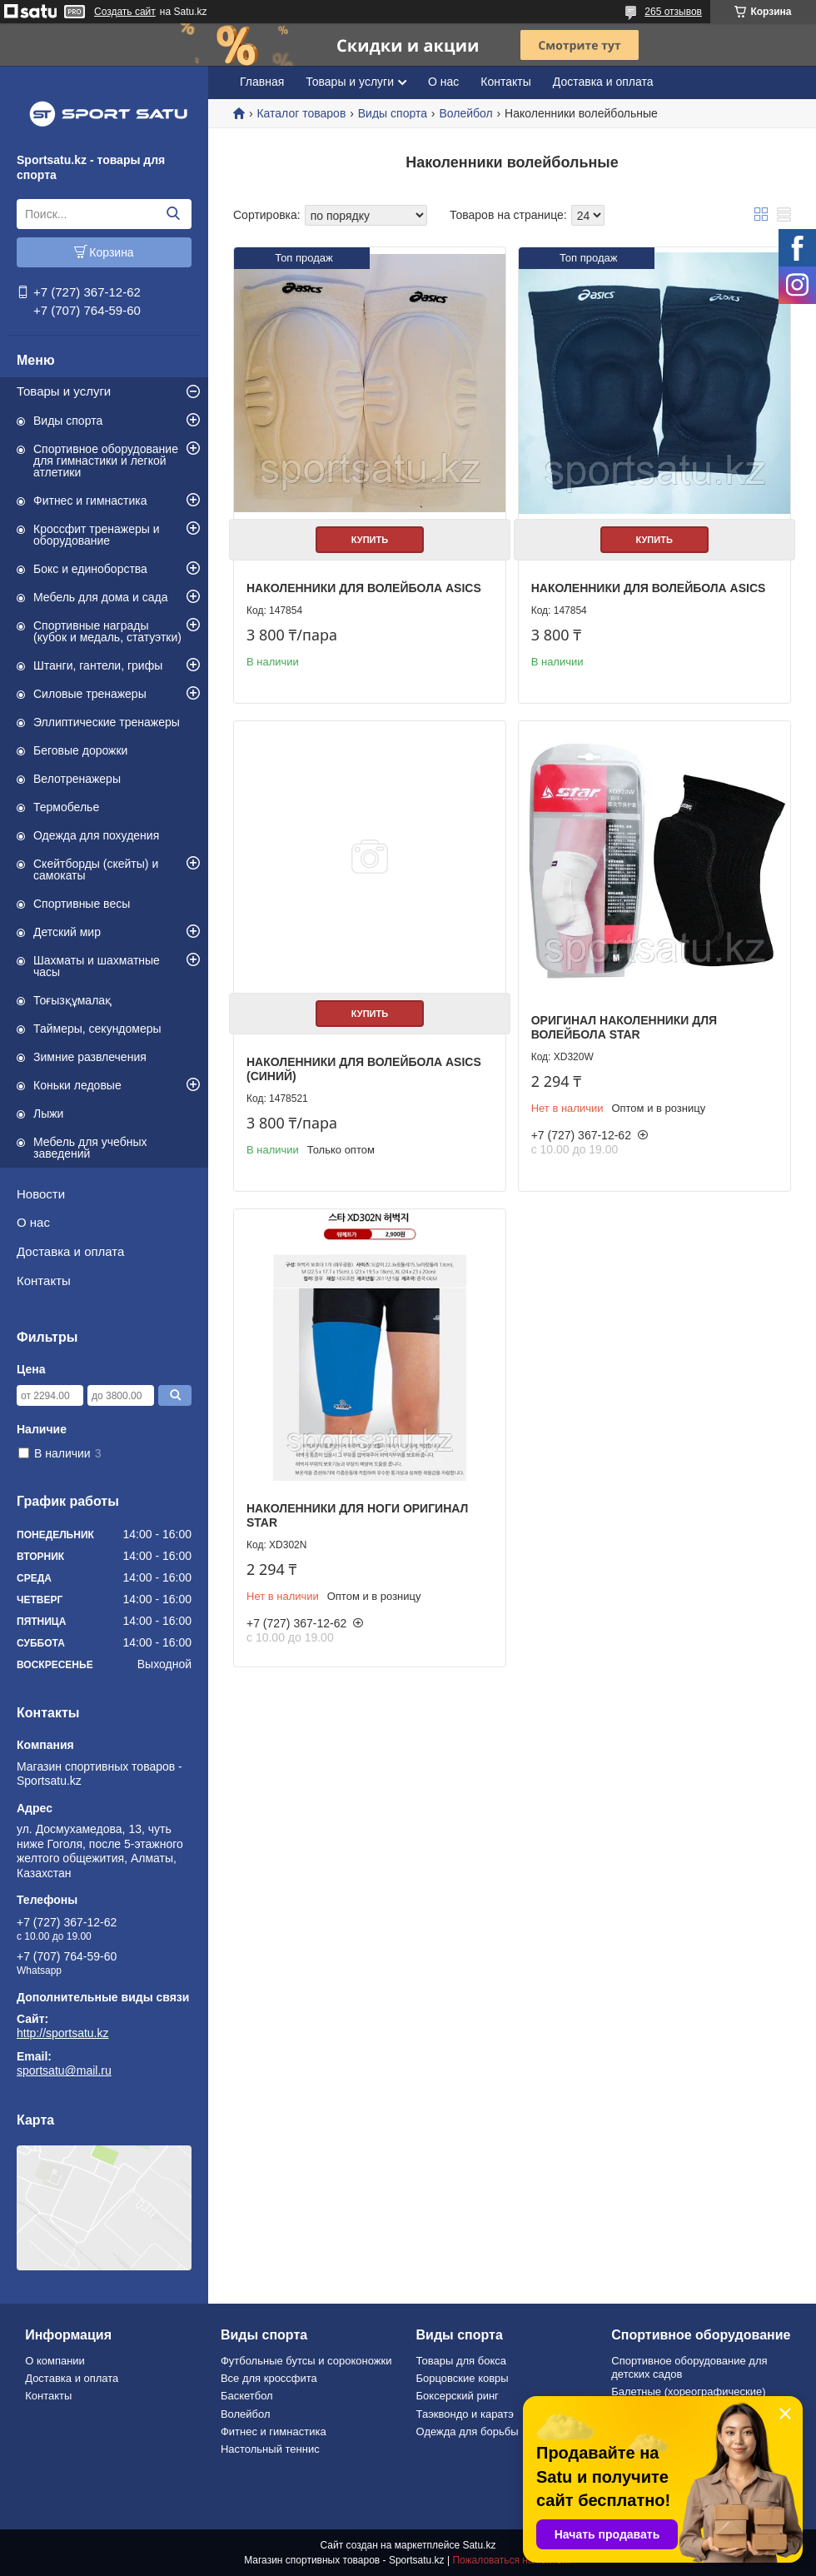  I want to click on Спортивные весы, so click(81, 903).